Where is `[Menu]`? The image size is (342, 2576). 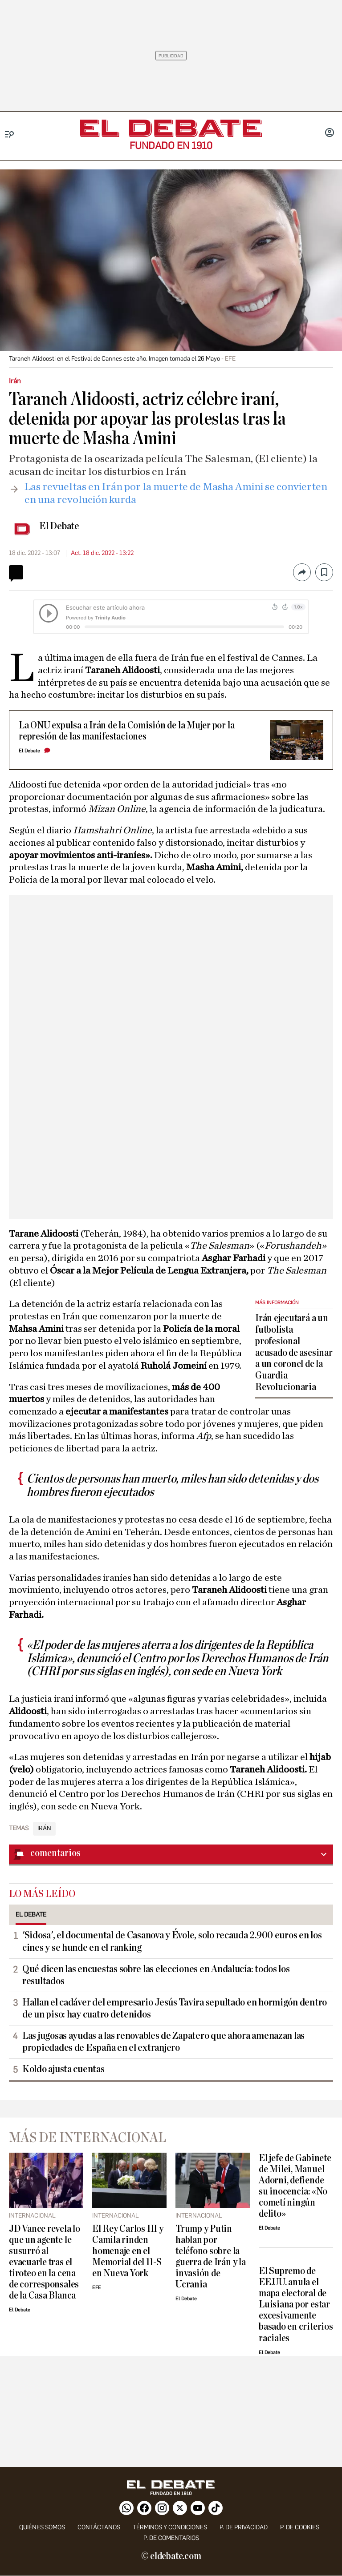
[Menu] is located at coordinates (9, 134).